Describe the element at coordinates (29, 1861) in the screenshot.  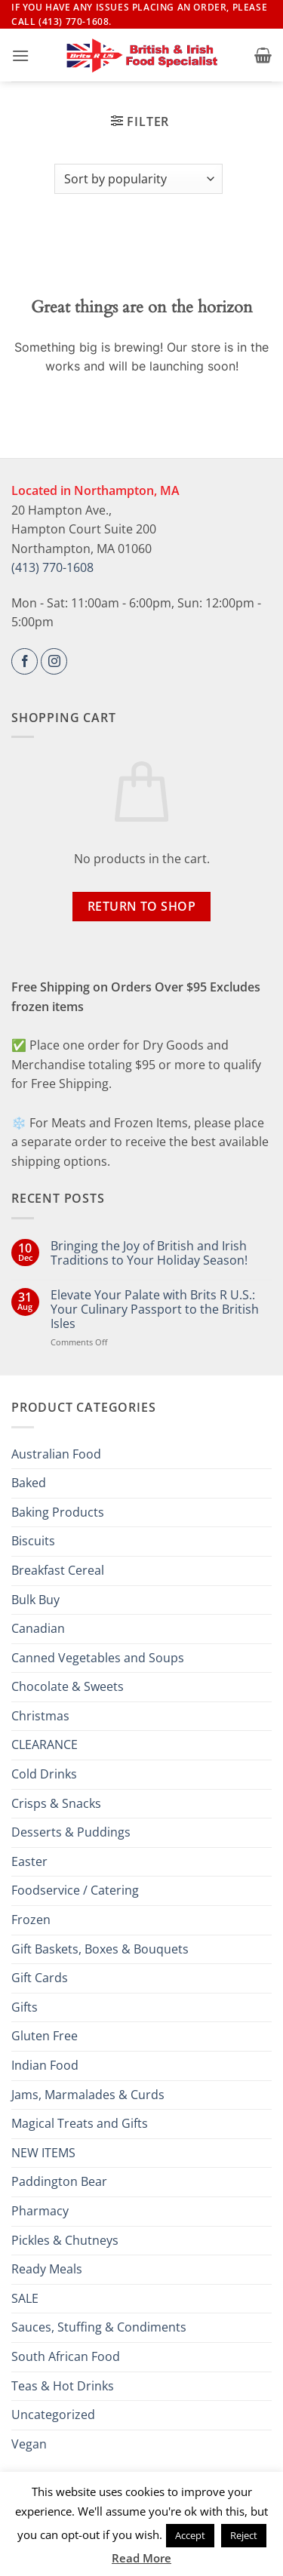
I see `Easter` at that location.